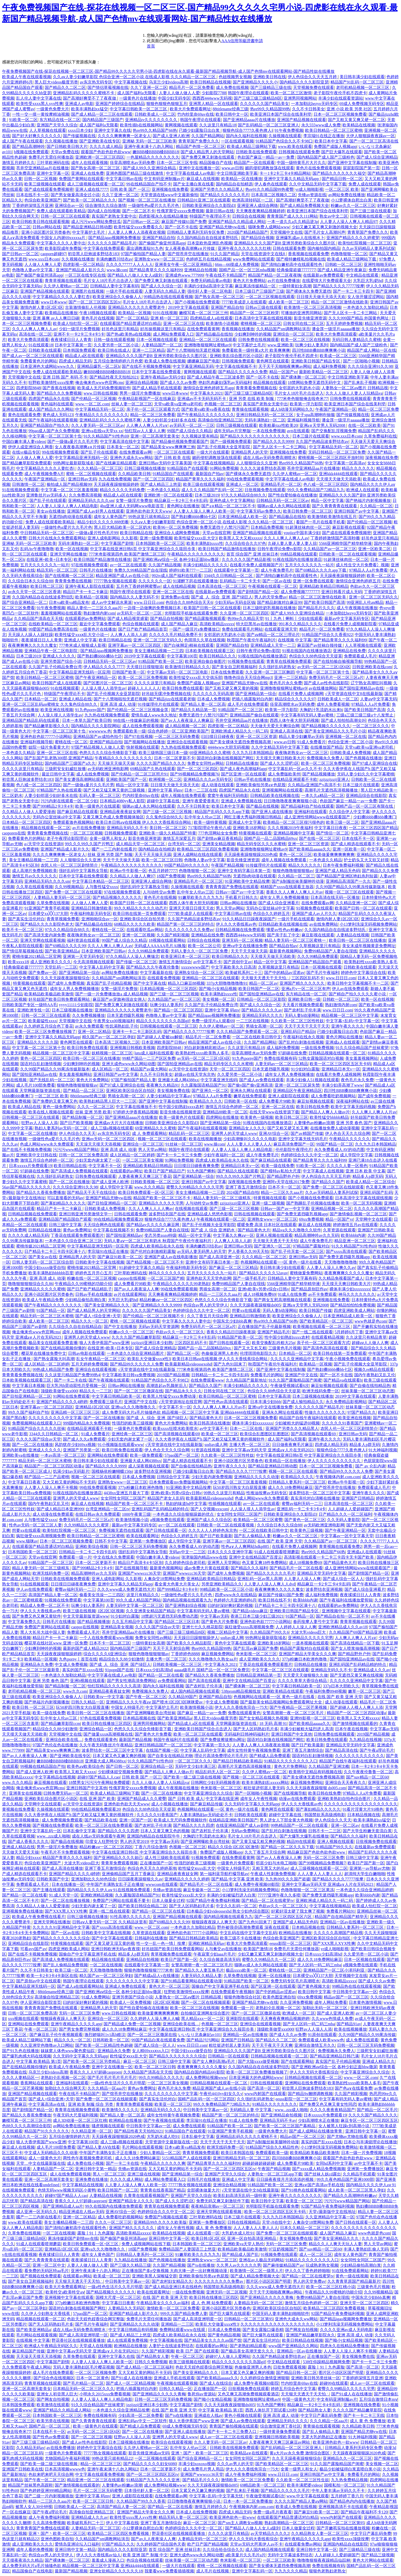 The image size is (401, 2576). Describe the element at coordinates (91, 2104) in the screenshot. I see `亚洲 欧美 制服 综合 另类` at that location.